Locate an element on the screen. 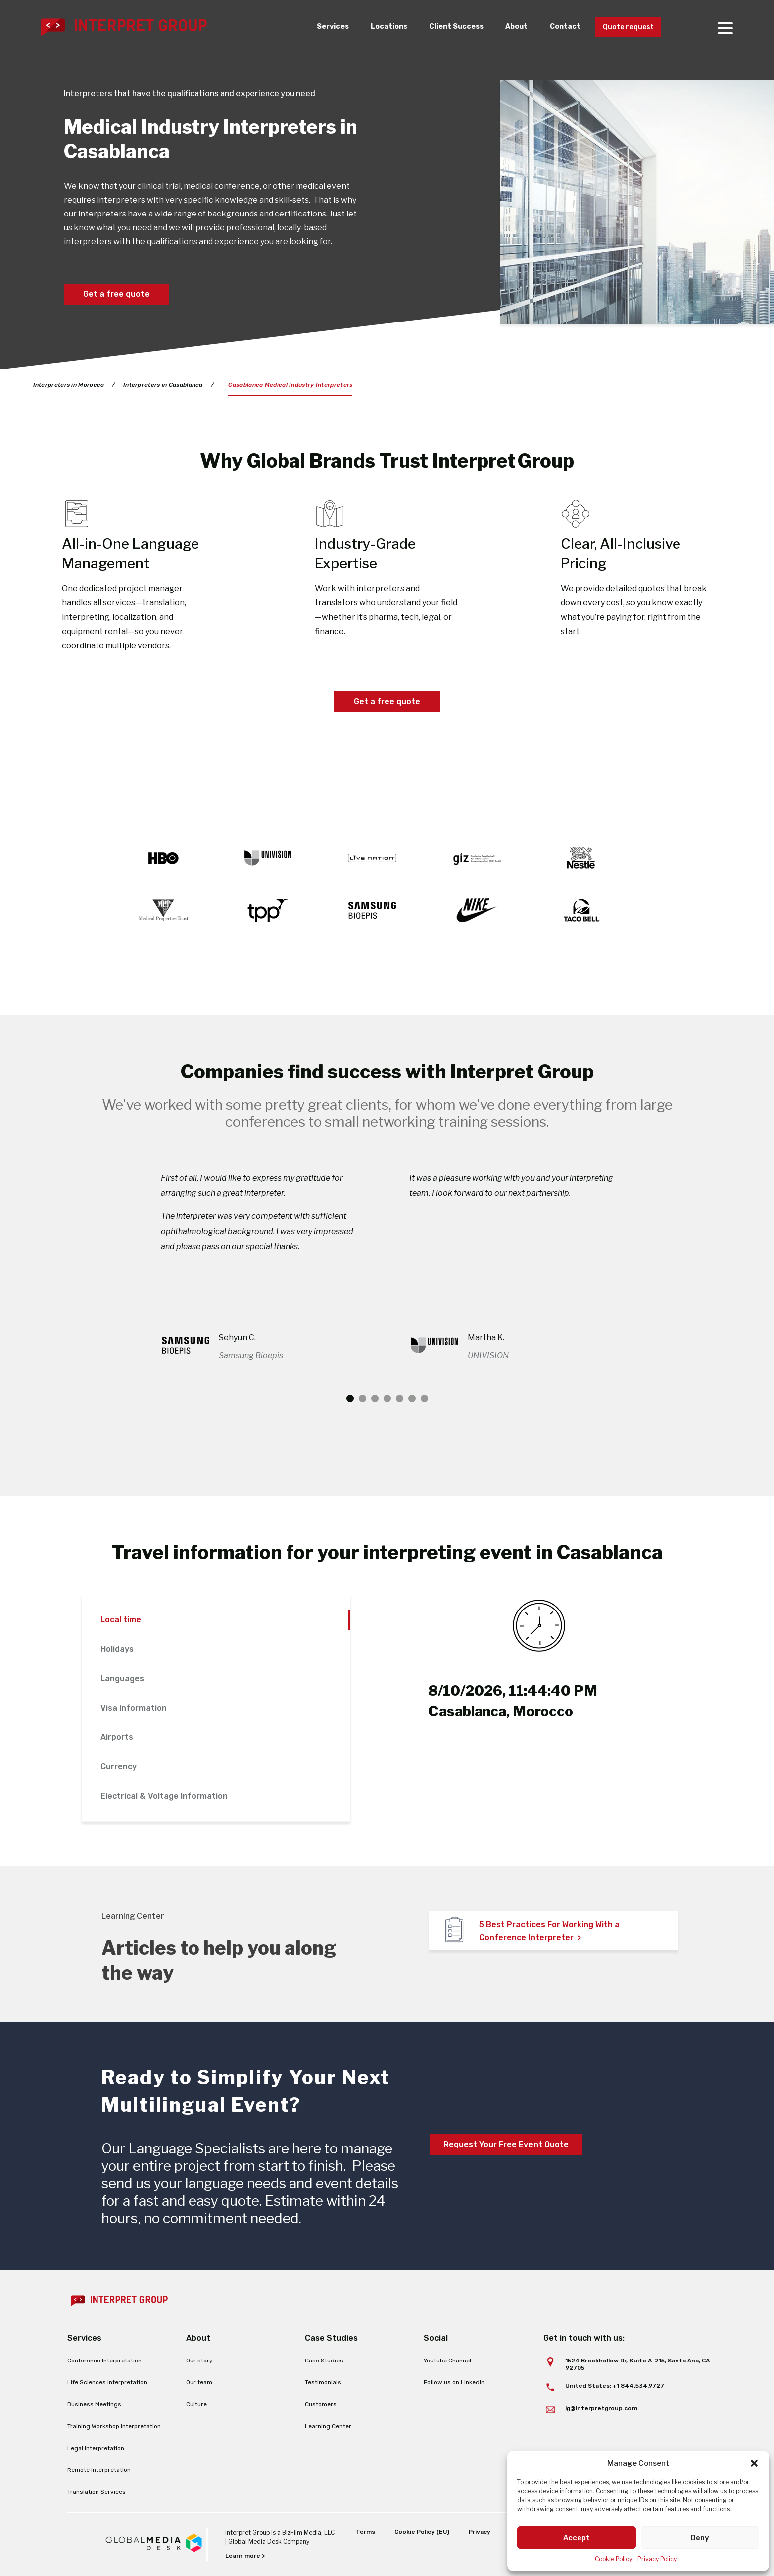 This screenshot has width=774, height=2576. Contact is located at coordinates (556, 27).